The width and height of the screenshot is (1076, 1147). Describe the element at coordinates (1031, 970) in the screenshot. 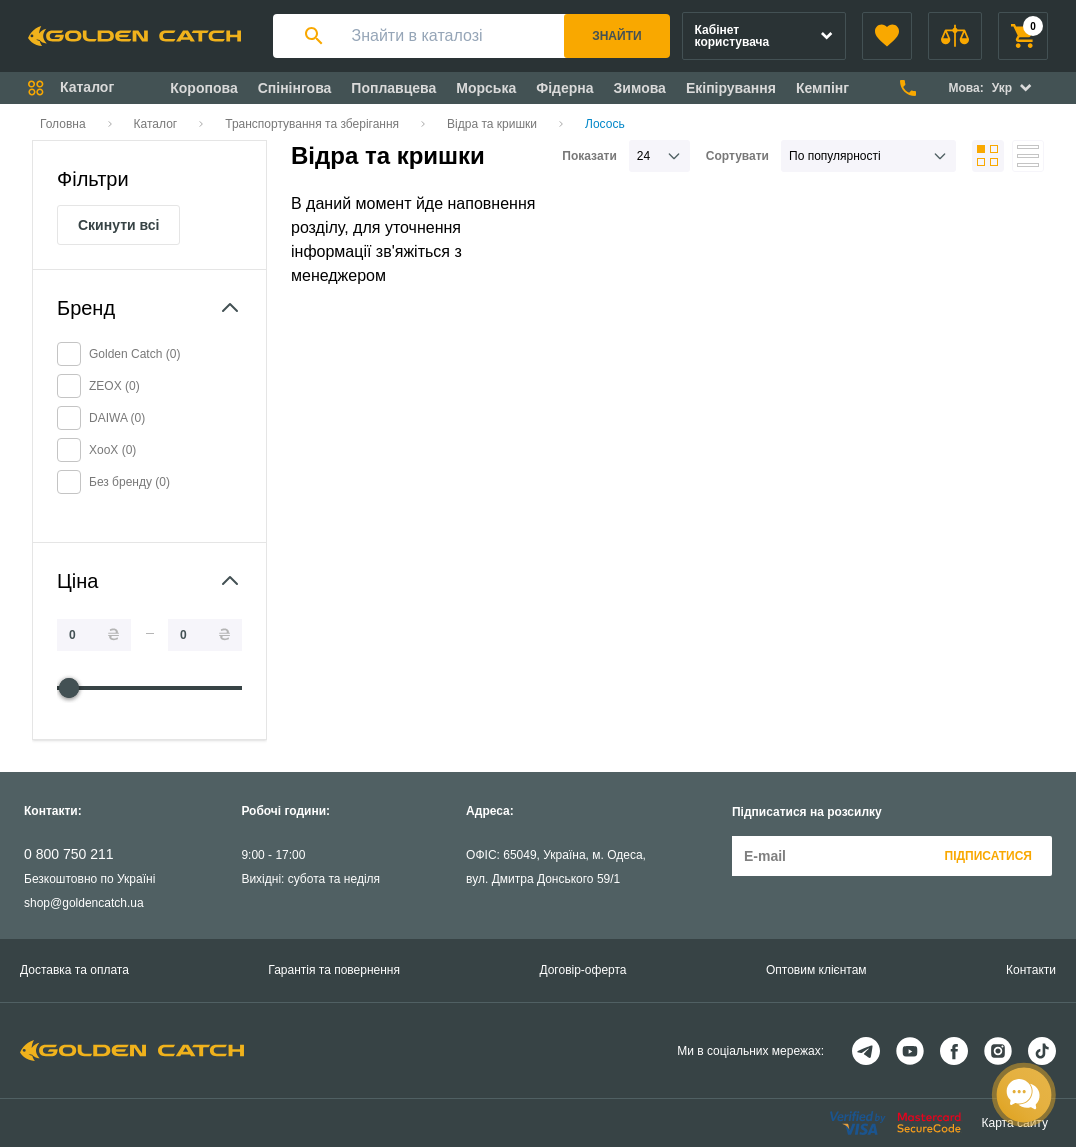

I see `Контакти` at that location.